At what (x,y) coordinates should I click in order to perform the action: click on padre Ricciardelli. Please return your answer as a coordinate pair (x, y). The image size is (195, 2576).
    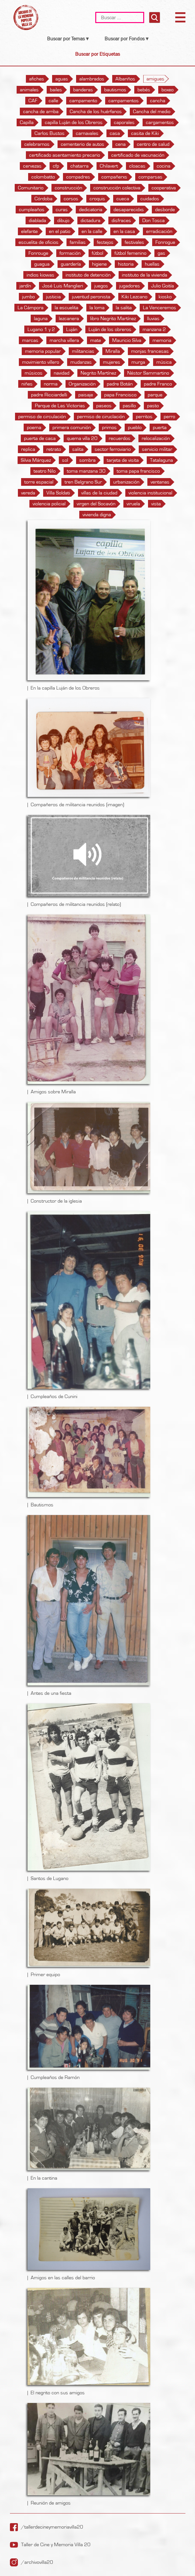
    Looking at the image, I should click on (49, 394).